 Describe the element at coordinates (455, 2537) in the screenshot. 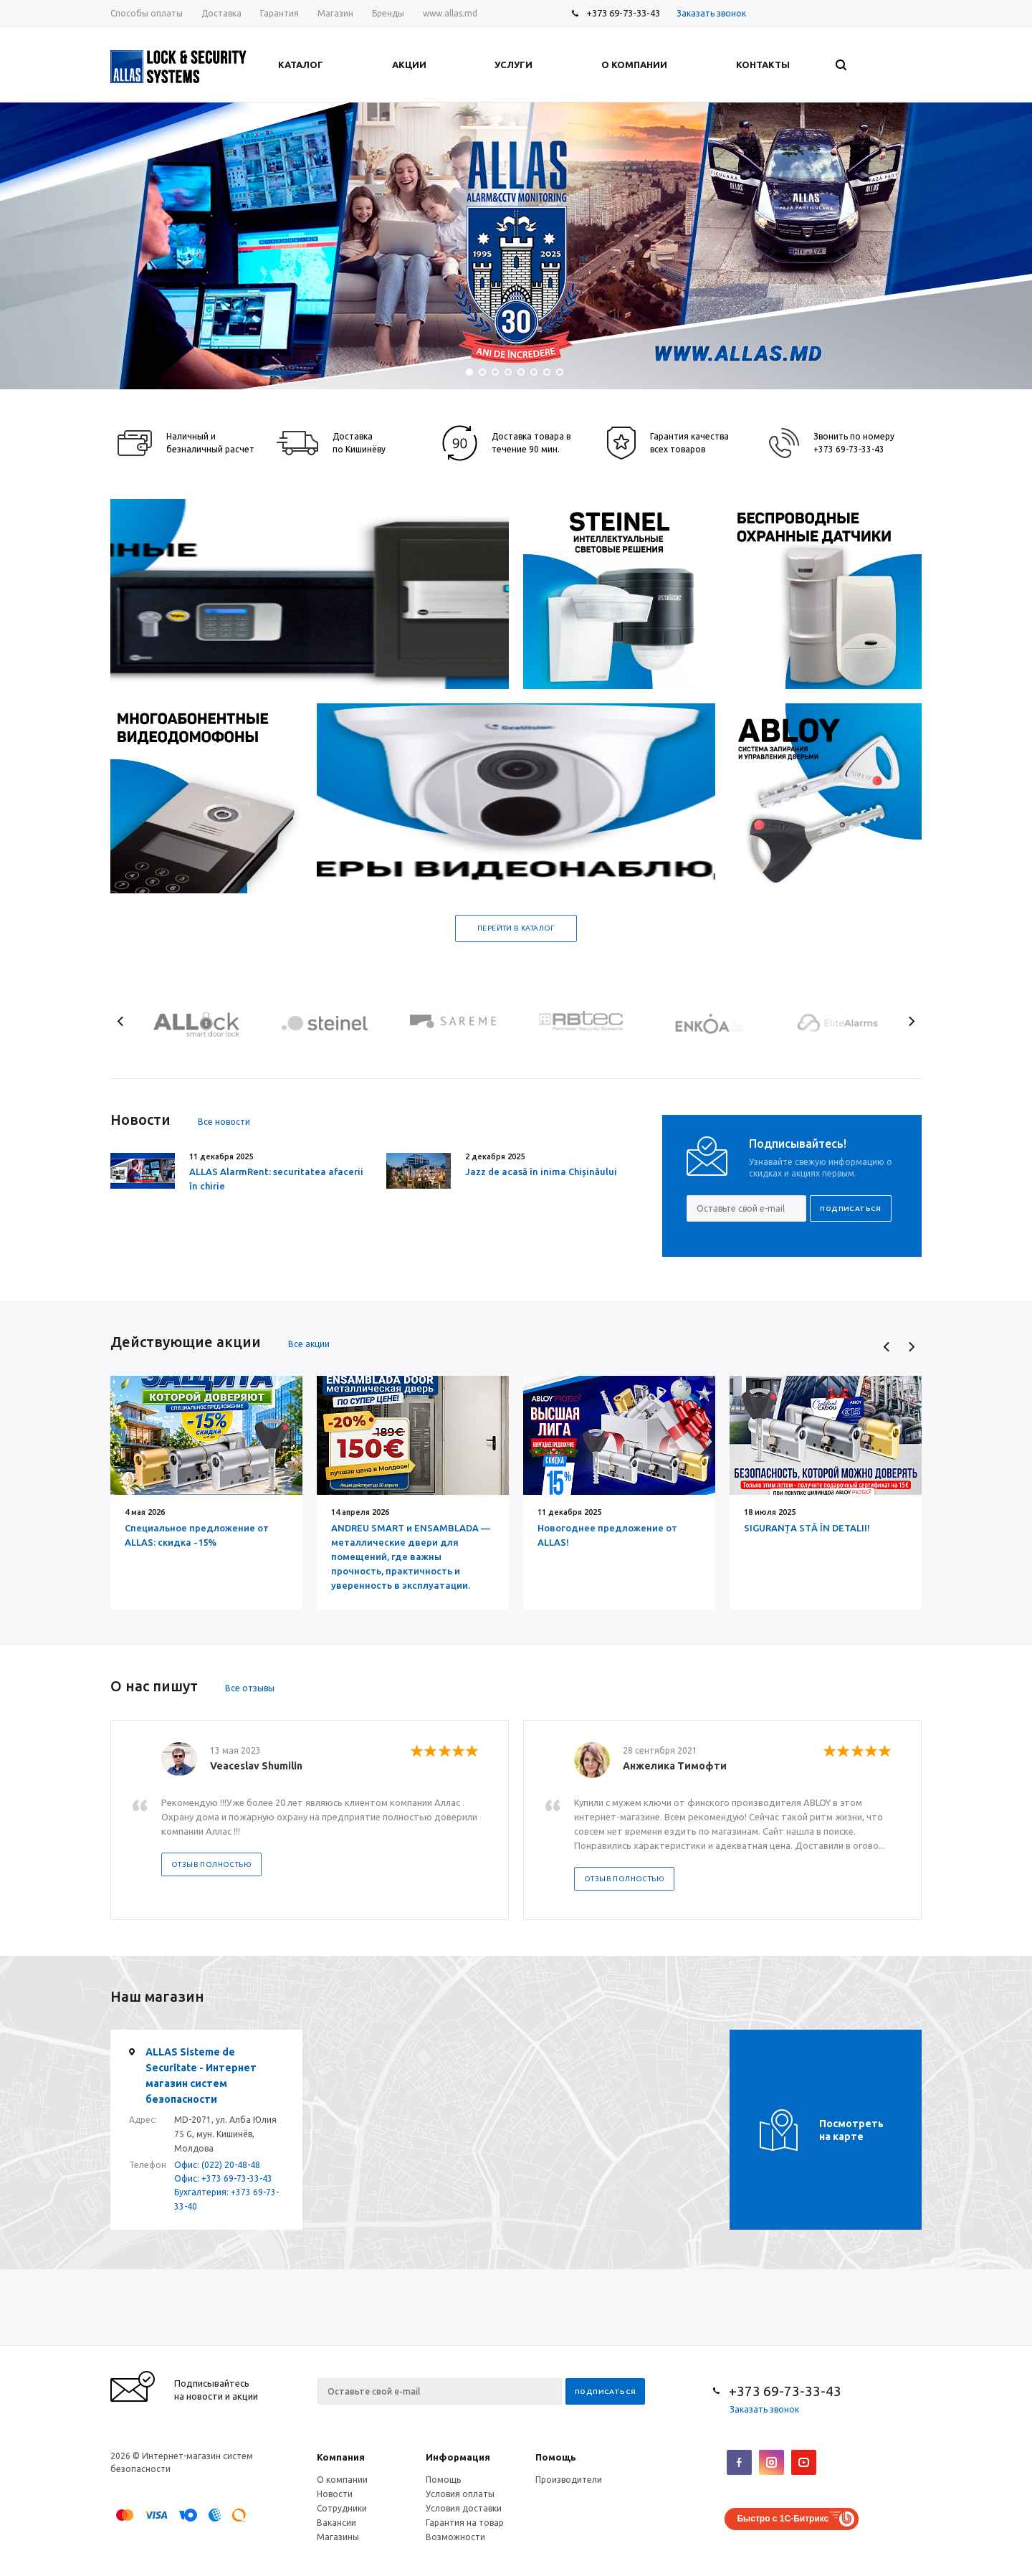

I see `Возможности` at that location.